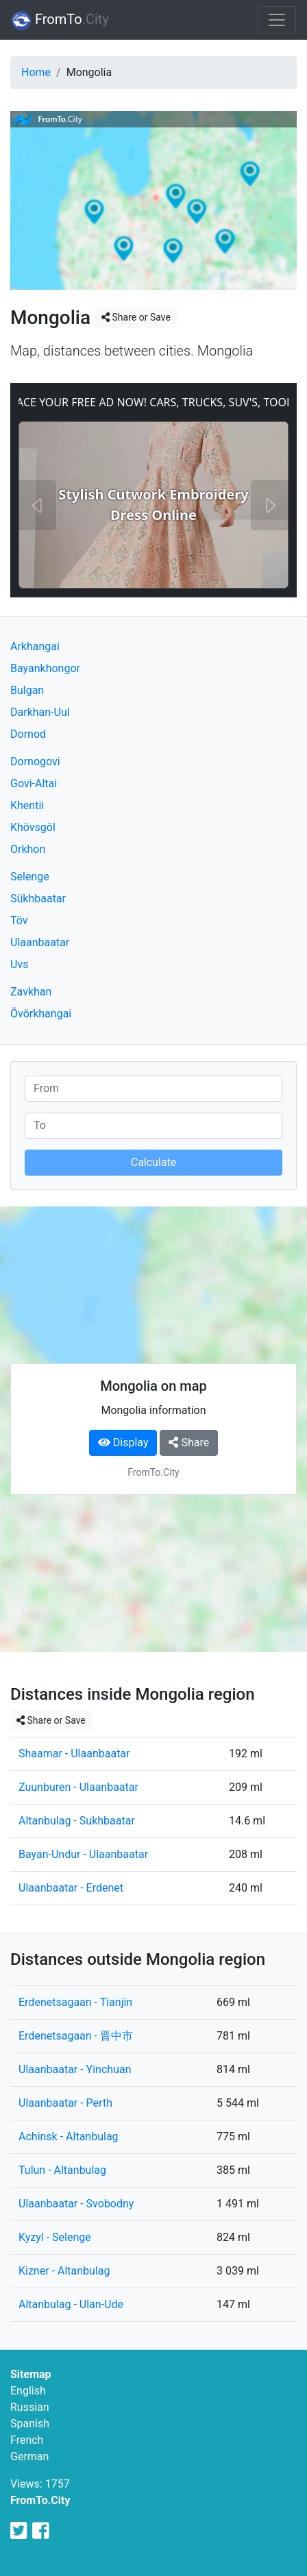  What do you see at coordinates (45, 668) in the screenshot?
I see `Bayankhongor` at bounding box center [45, 668].